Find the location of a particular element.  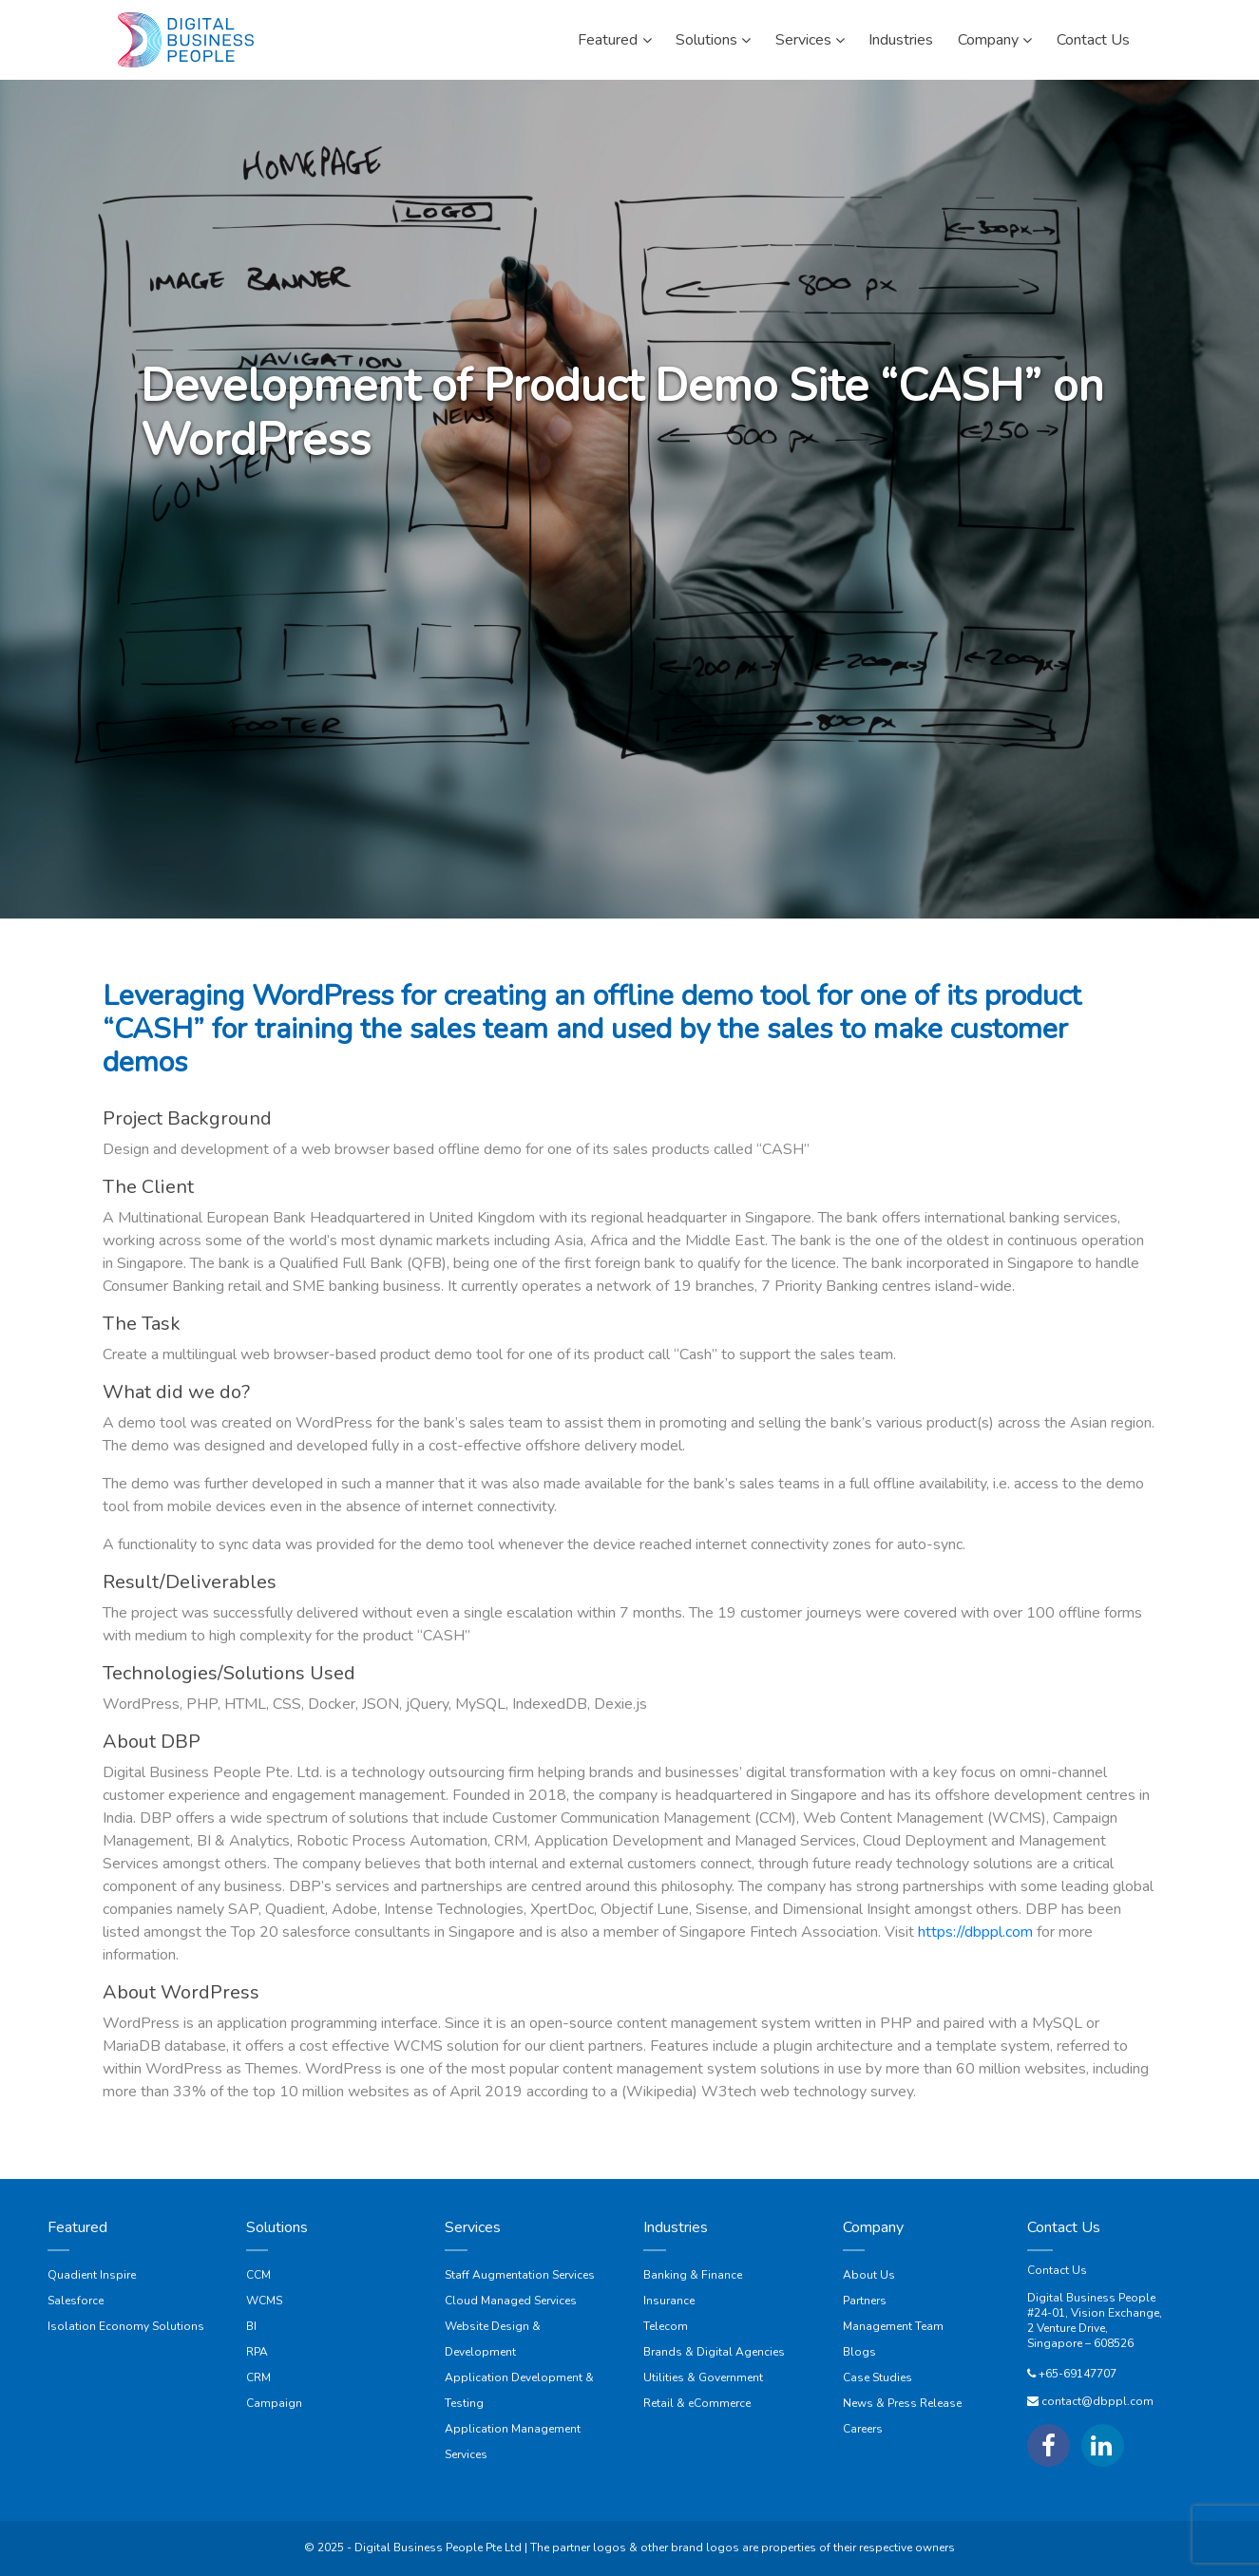

Management Team is located at coordinates (893, 2326).